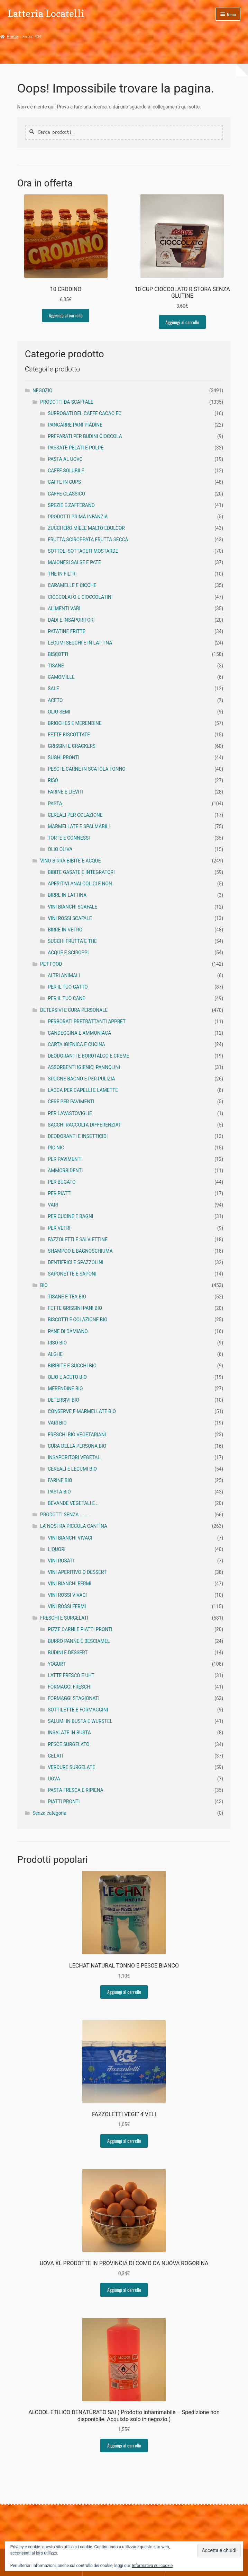 Image resolution: width=248 pixels, height=2576 pixels. I want to click on Informativa sui cookie, so click(152, 2565).